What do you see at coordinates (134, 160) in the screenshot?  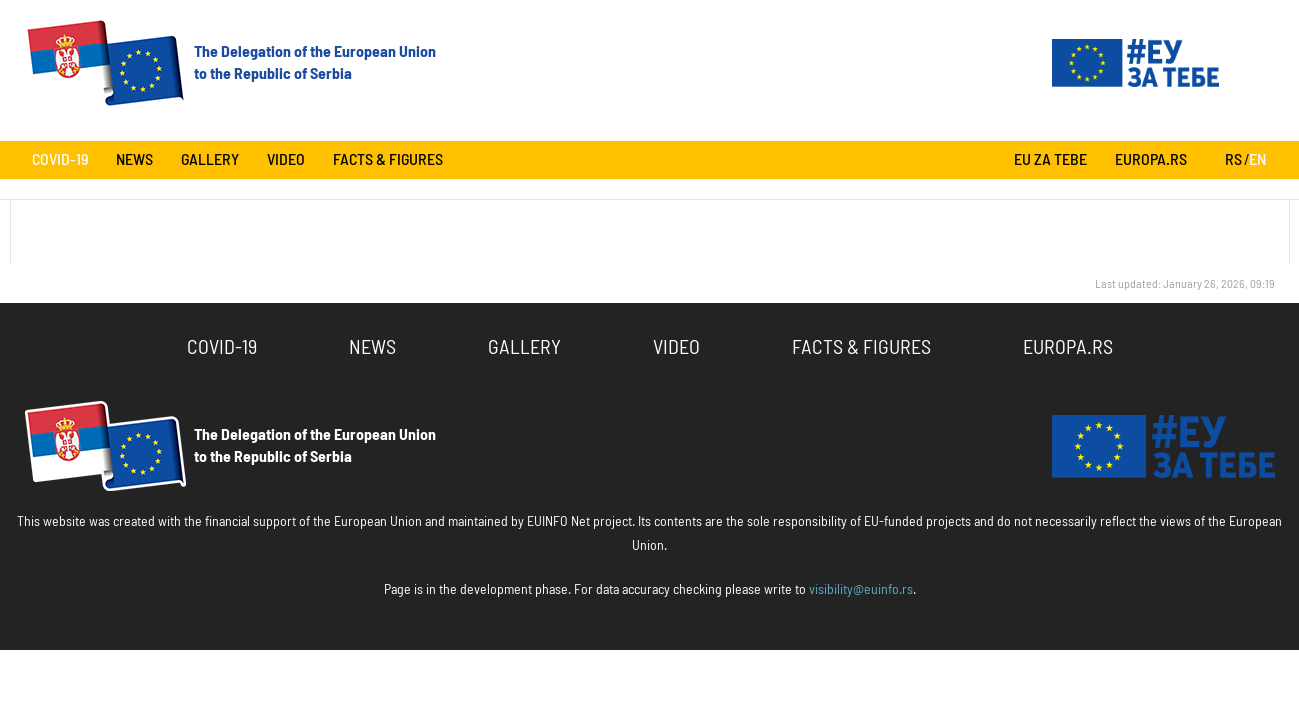 I see `News` at bounding box center [134, 160].